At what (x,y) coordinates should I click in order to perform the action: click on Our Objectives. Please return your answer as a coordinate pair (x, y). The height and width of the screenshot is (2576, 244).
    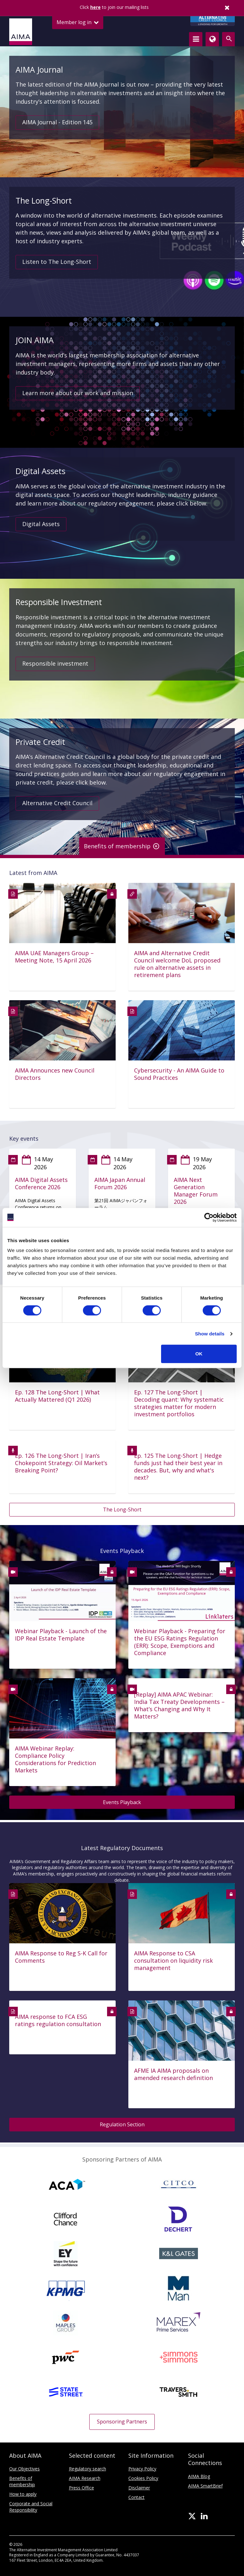
    Looking at the image, I should click on (24, 2469).